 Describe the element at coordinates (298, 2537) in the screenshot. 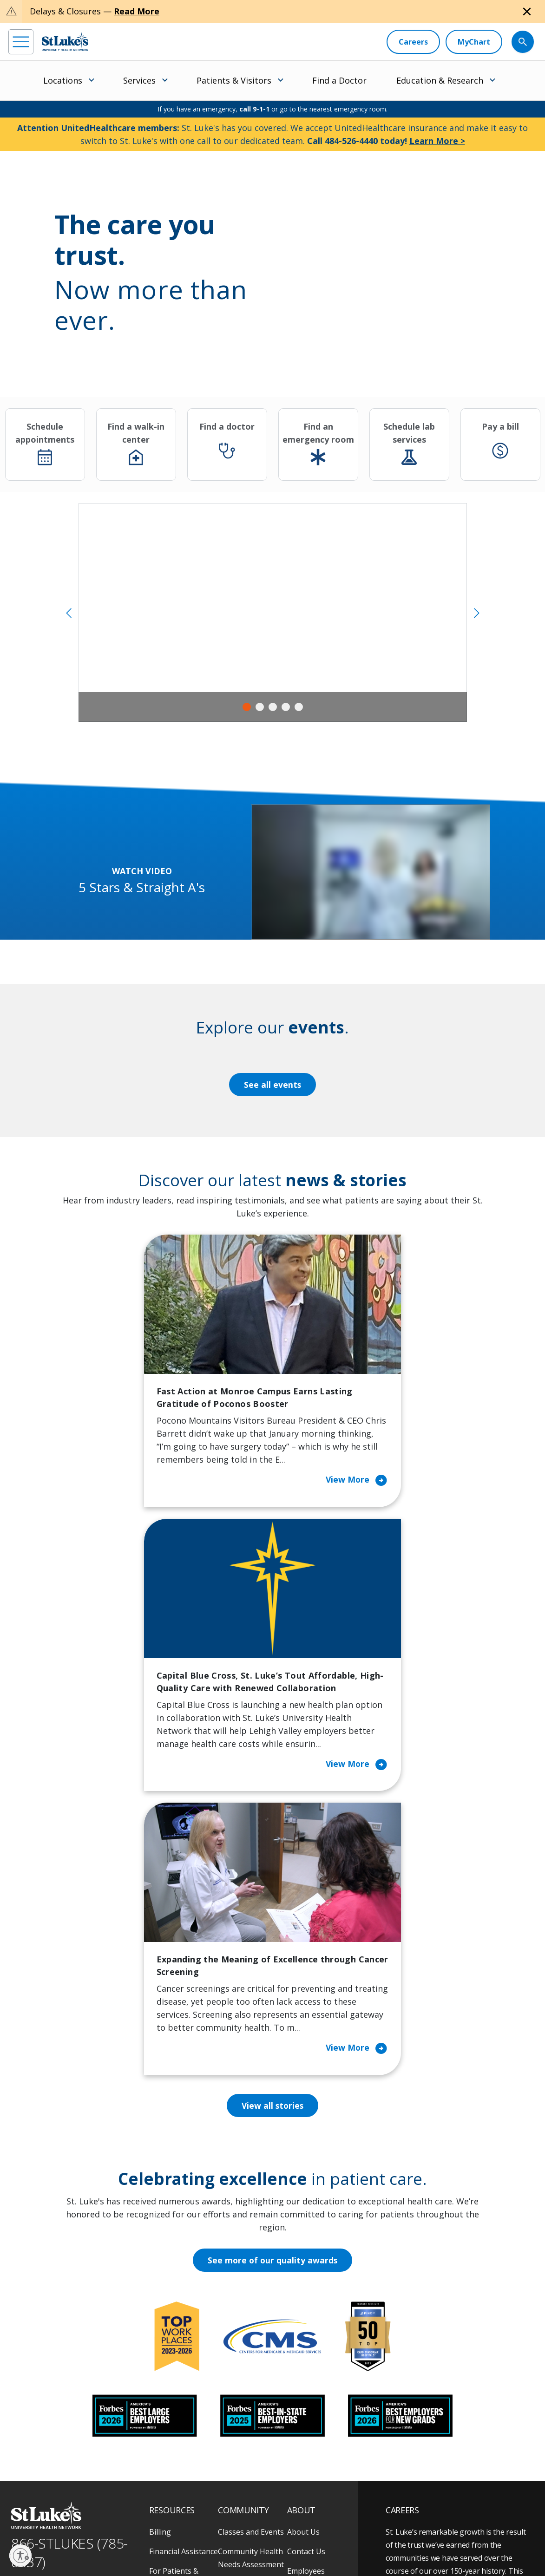

I see `Compliance` at that location.